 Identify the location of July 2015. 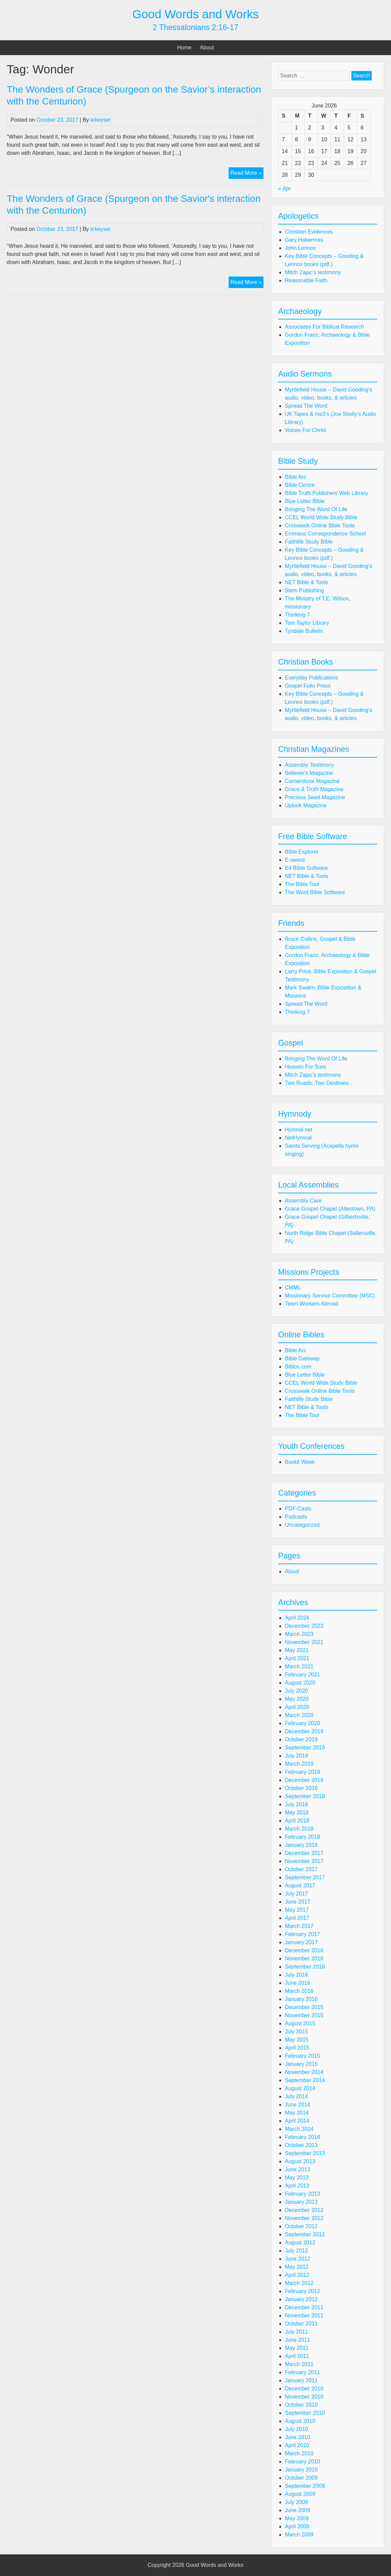
(296, 2031).